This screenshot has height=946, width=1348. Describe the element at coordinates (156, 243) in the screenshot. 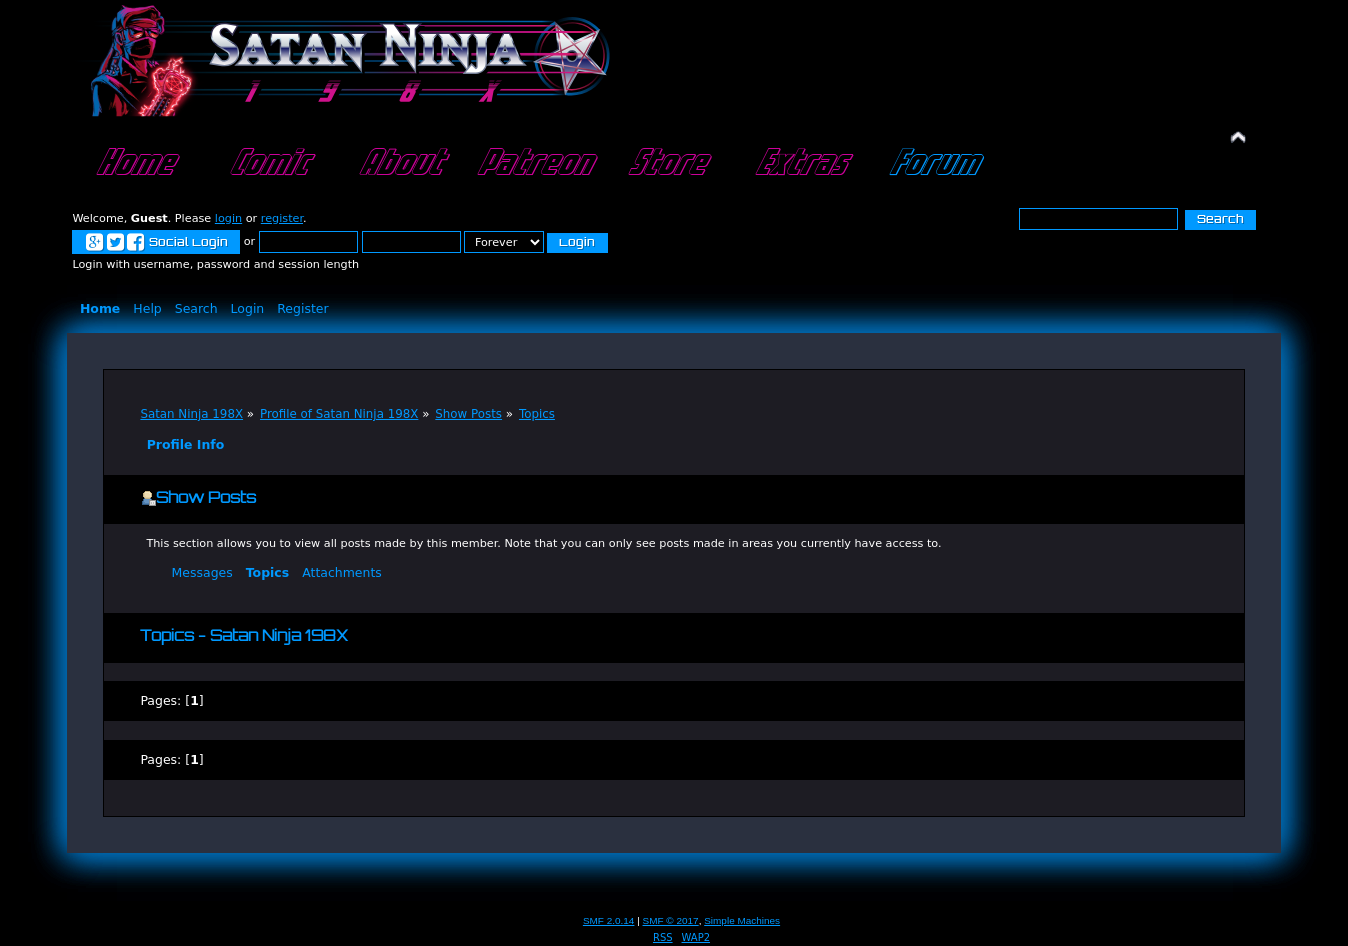

I see `Social Login` at that location.